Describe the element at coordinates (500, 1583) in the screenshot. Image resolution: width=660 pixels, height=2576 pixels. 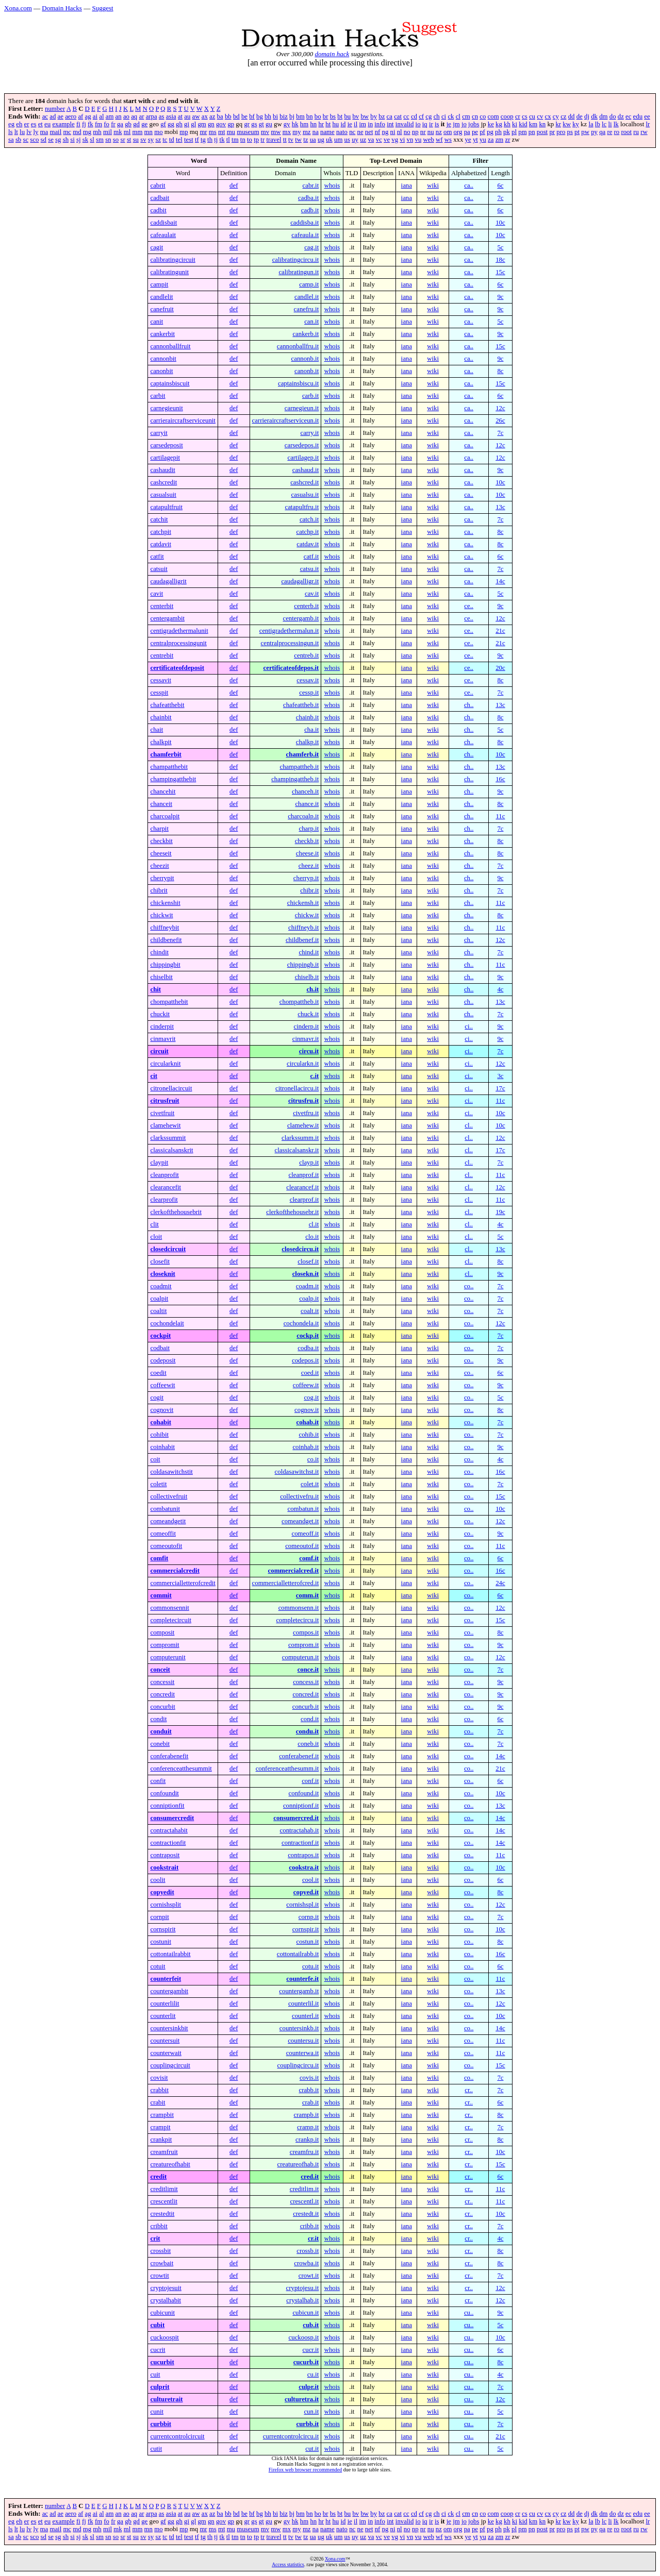
I see `24c` at that location.